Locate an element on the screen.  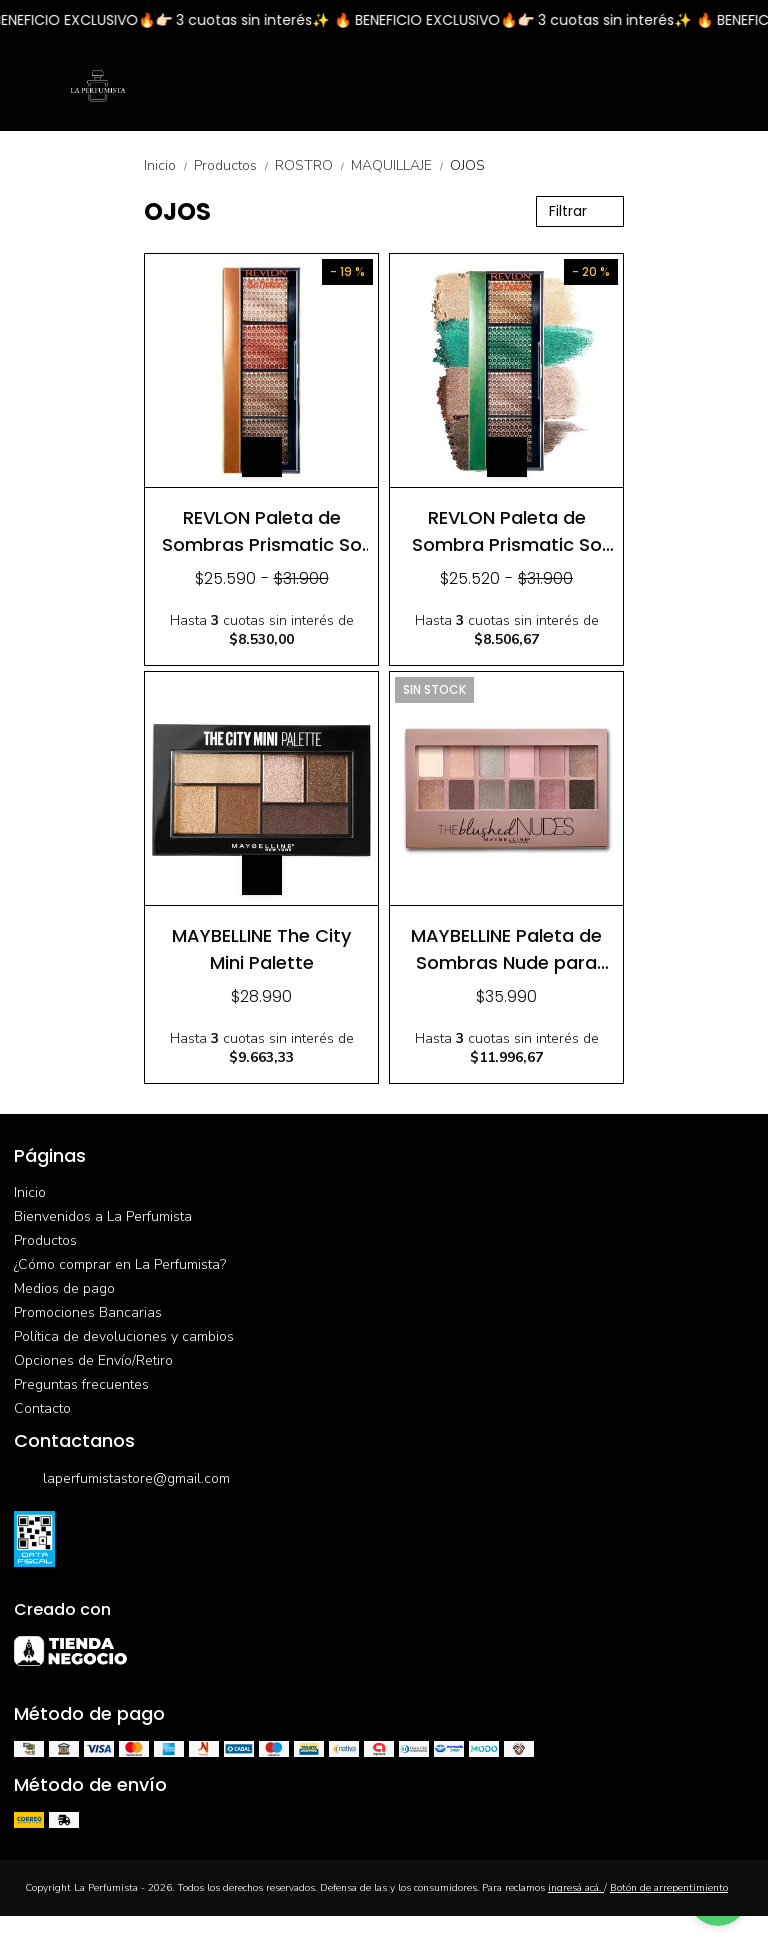
Botón de arrepentimiento is located at coordinates (669, 1888).